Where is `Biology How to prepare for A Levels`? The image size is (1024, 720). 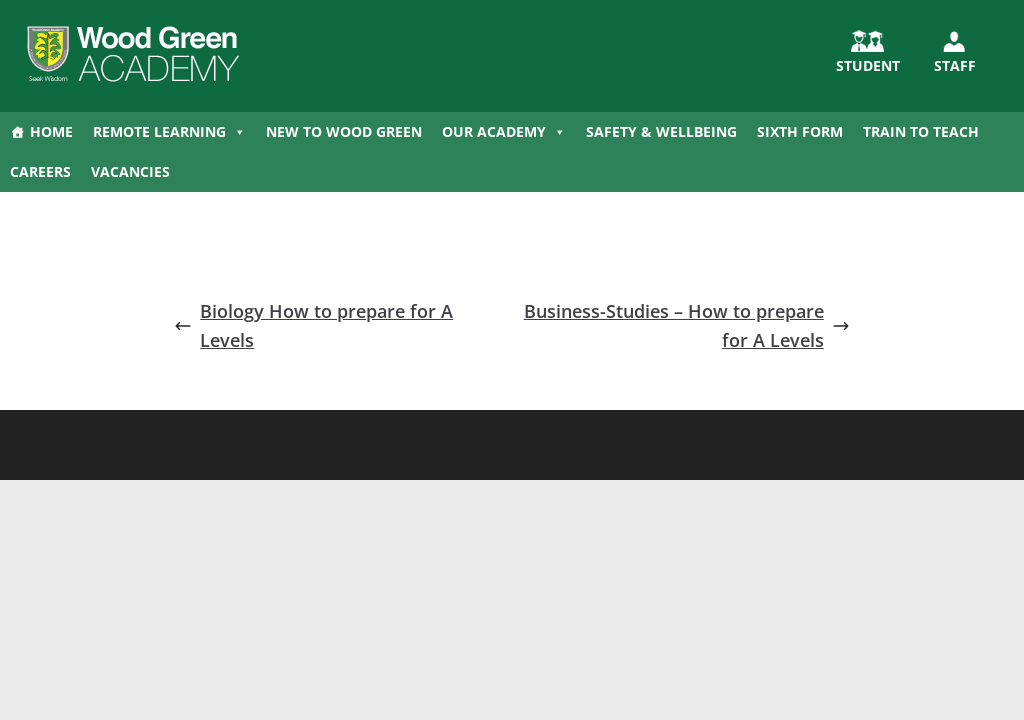 Biology How to prepare for A Levels is located at coordinates (313, 325).